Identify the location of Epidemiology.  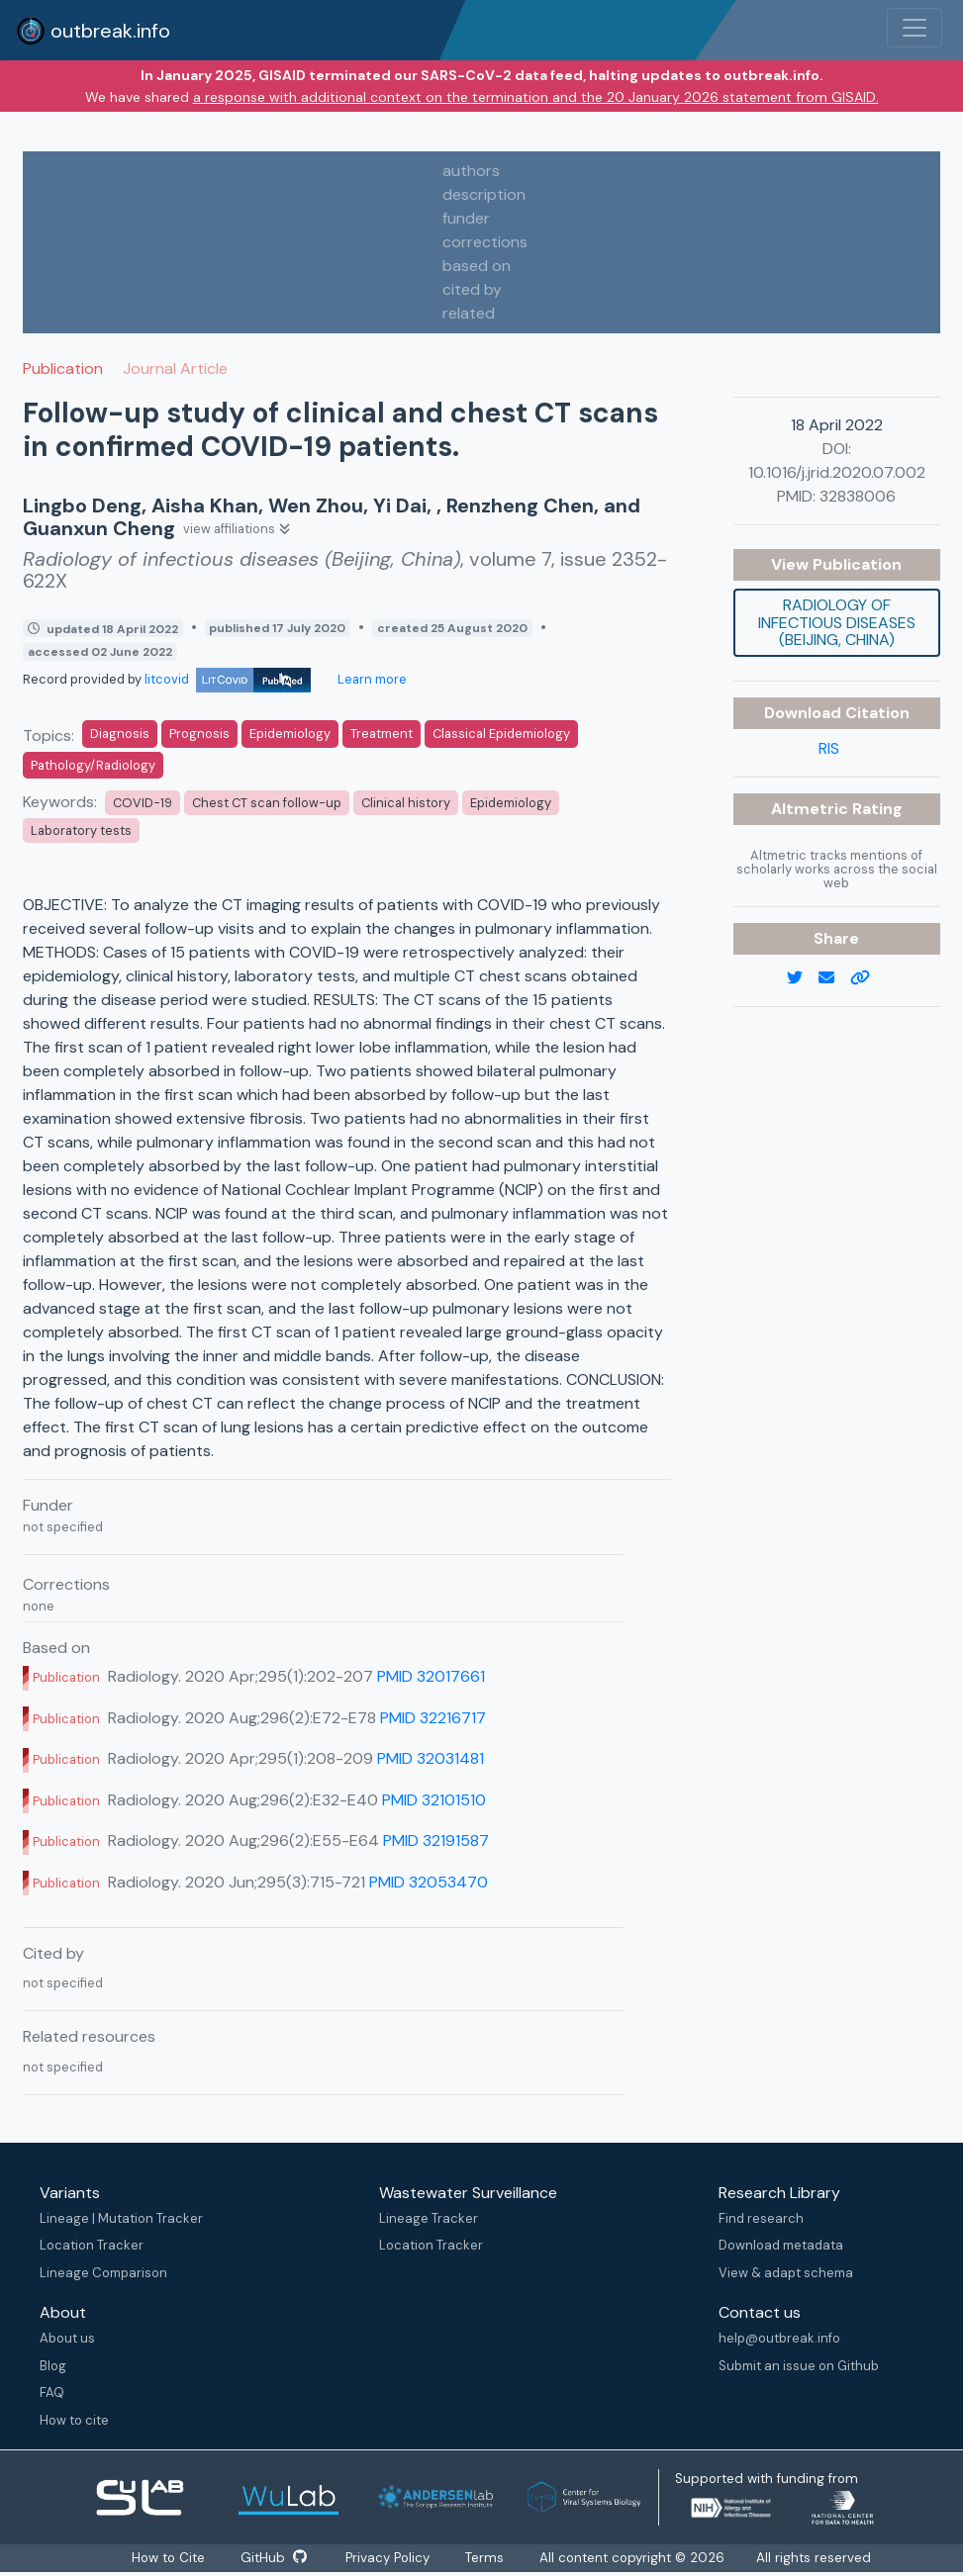
(290, 733).